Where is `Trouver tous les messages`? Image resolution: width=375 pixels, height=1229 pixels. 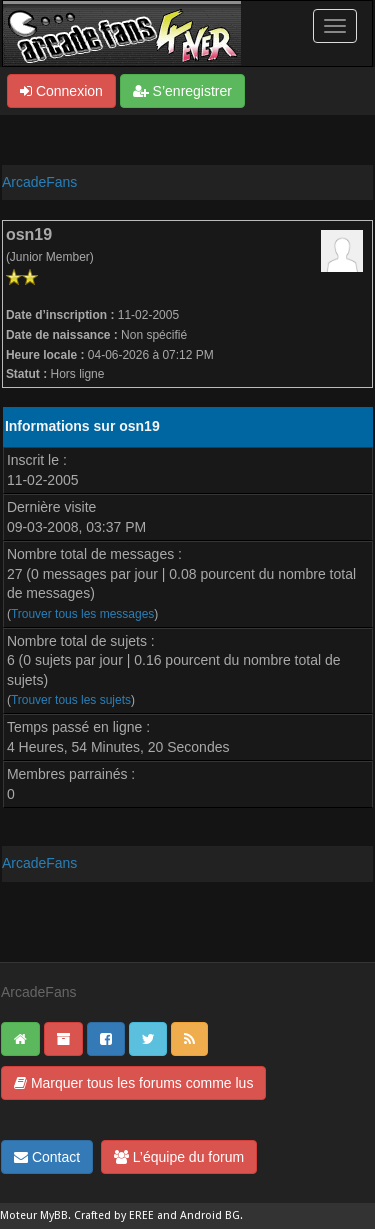
Trouver tous les messages is located at coordinates (82, 614).